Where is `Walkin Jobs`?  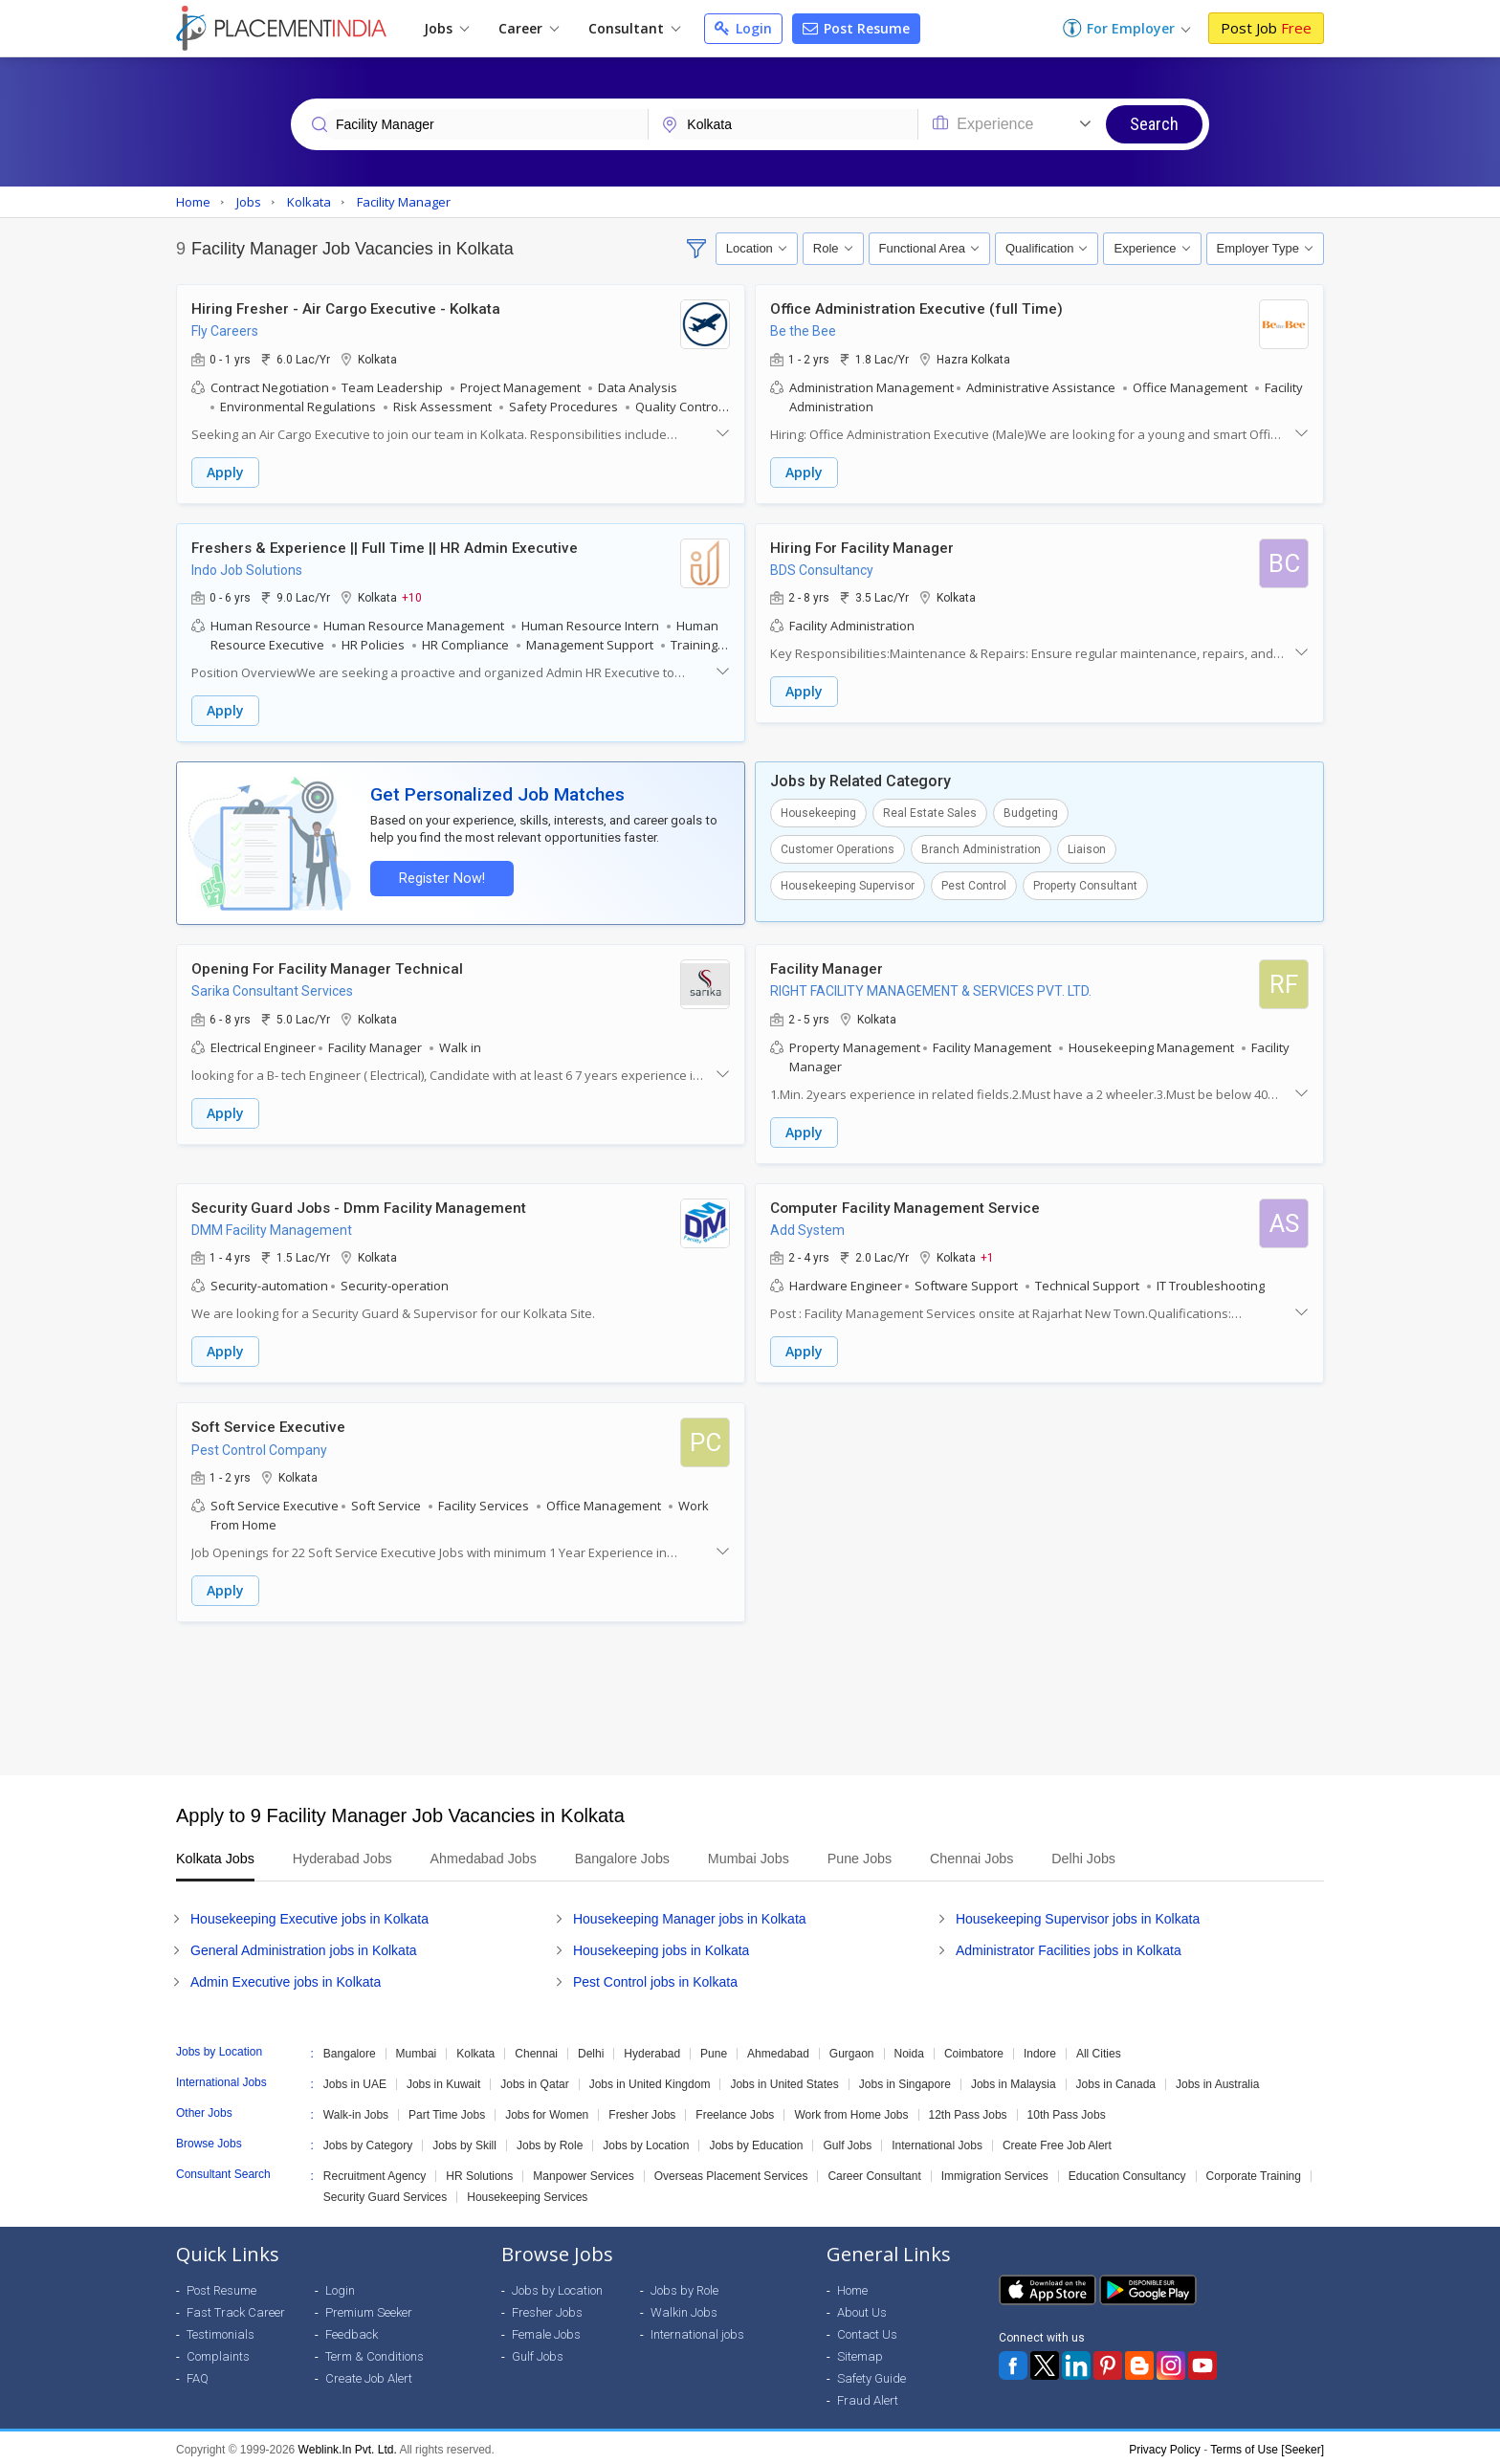 Walkin Jobs is located at coordinates (684, 2308).